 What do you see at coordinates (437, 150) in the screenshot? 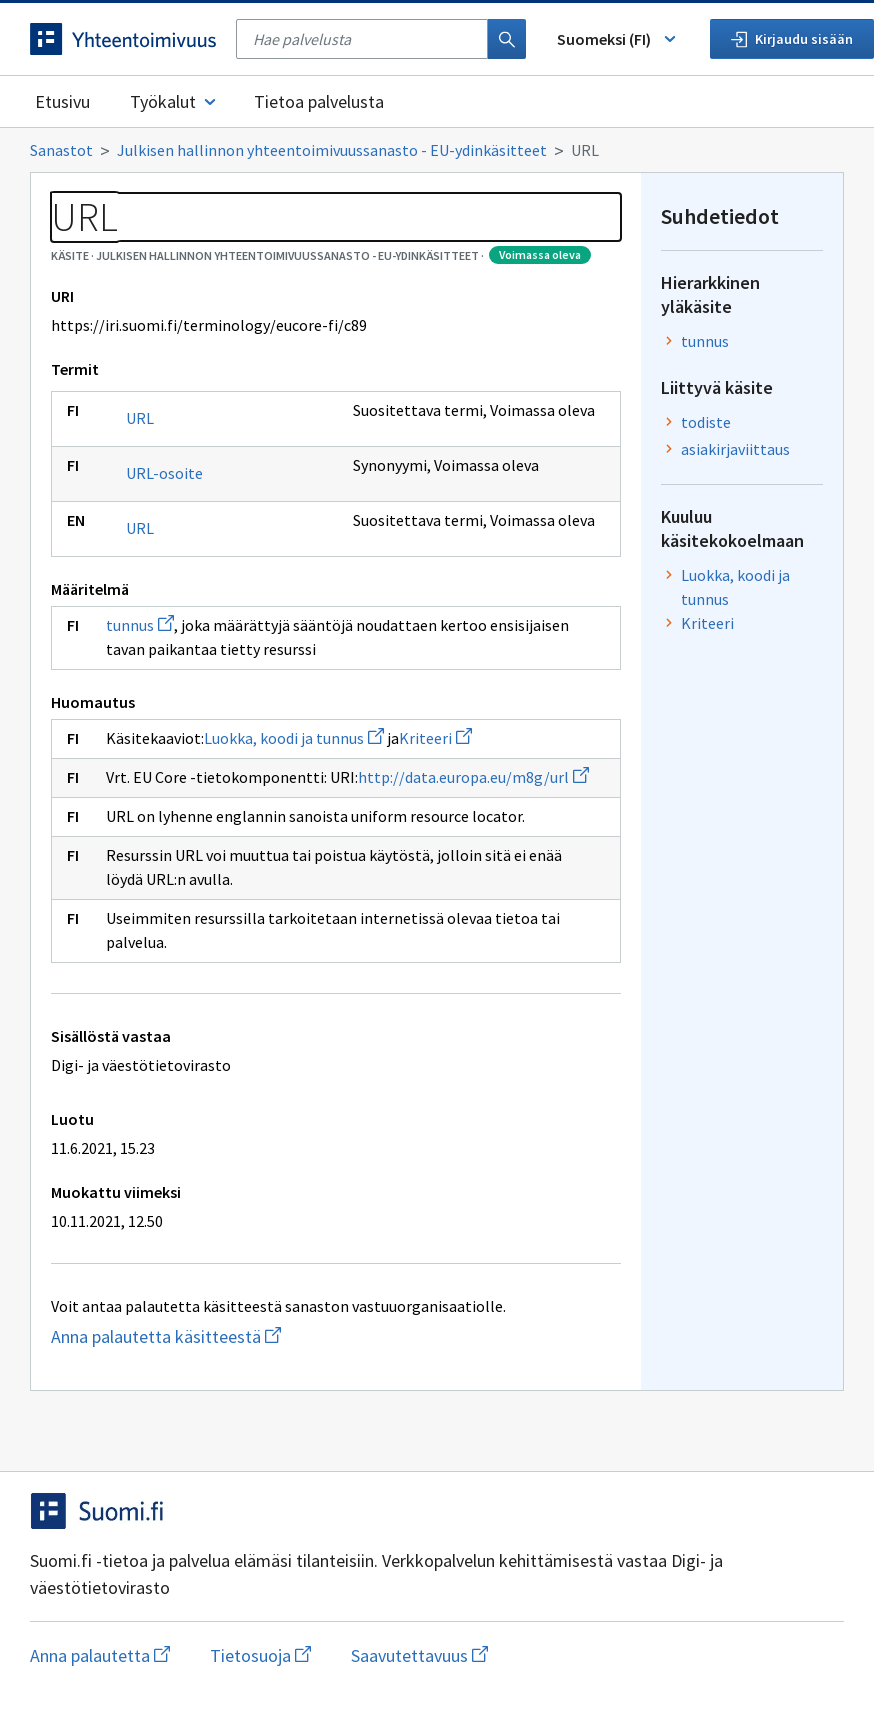
I see `[Murupolku]` at bounding box center [437, 150].